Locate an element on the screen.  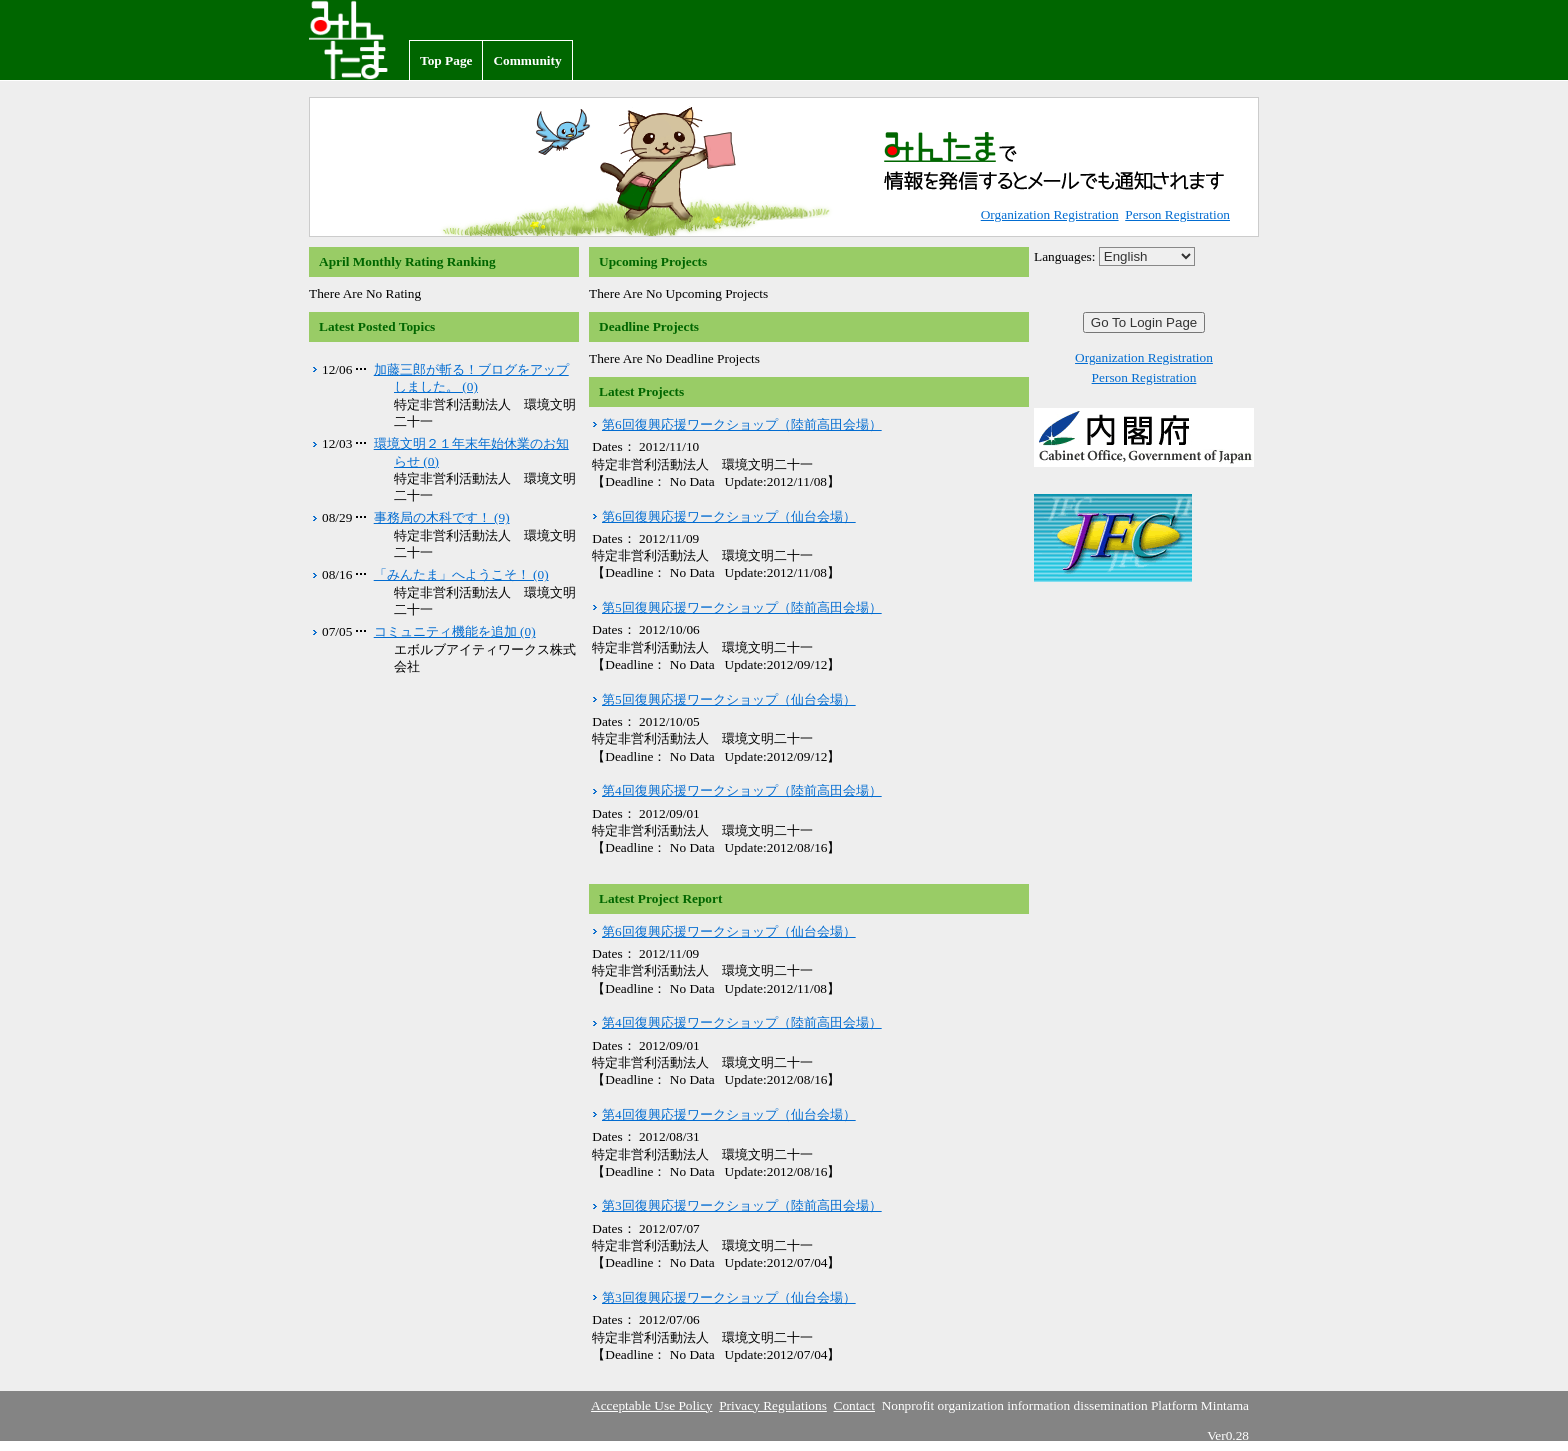
第4回復興応援ワークショップ（仙台会場） is located at coordinates (729, 1114).